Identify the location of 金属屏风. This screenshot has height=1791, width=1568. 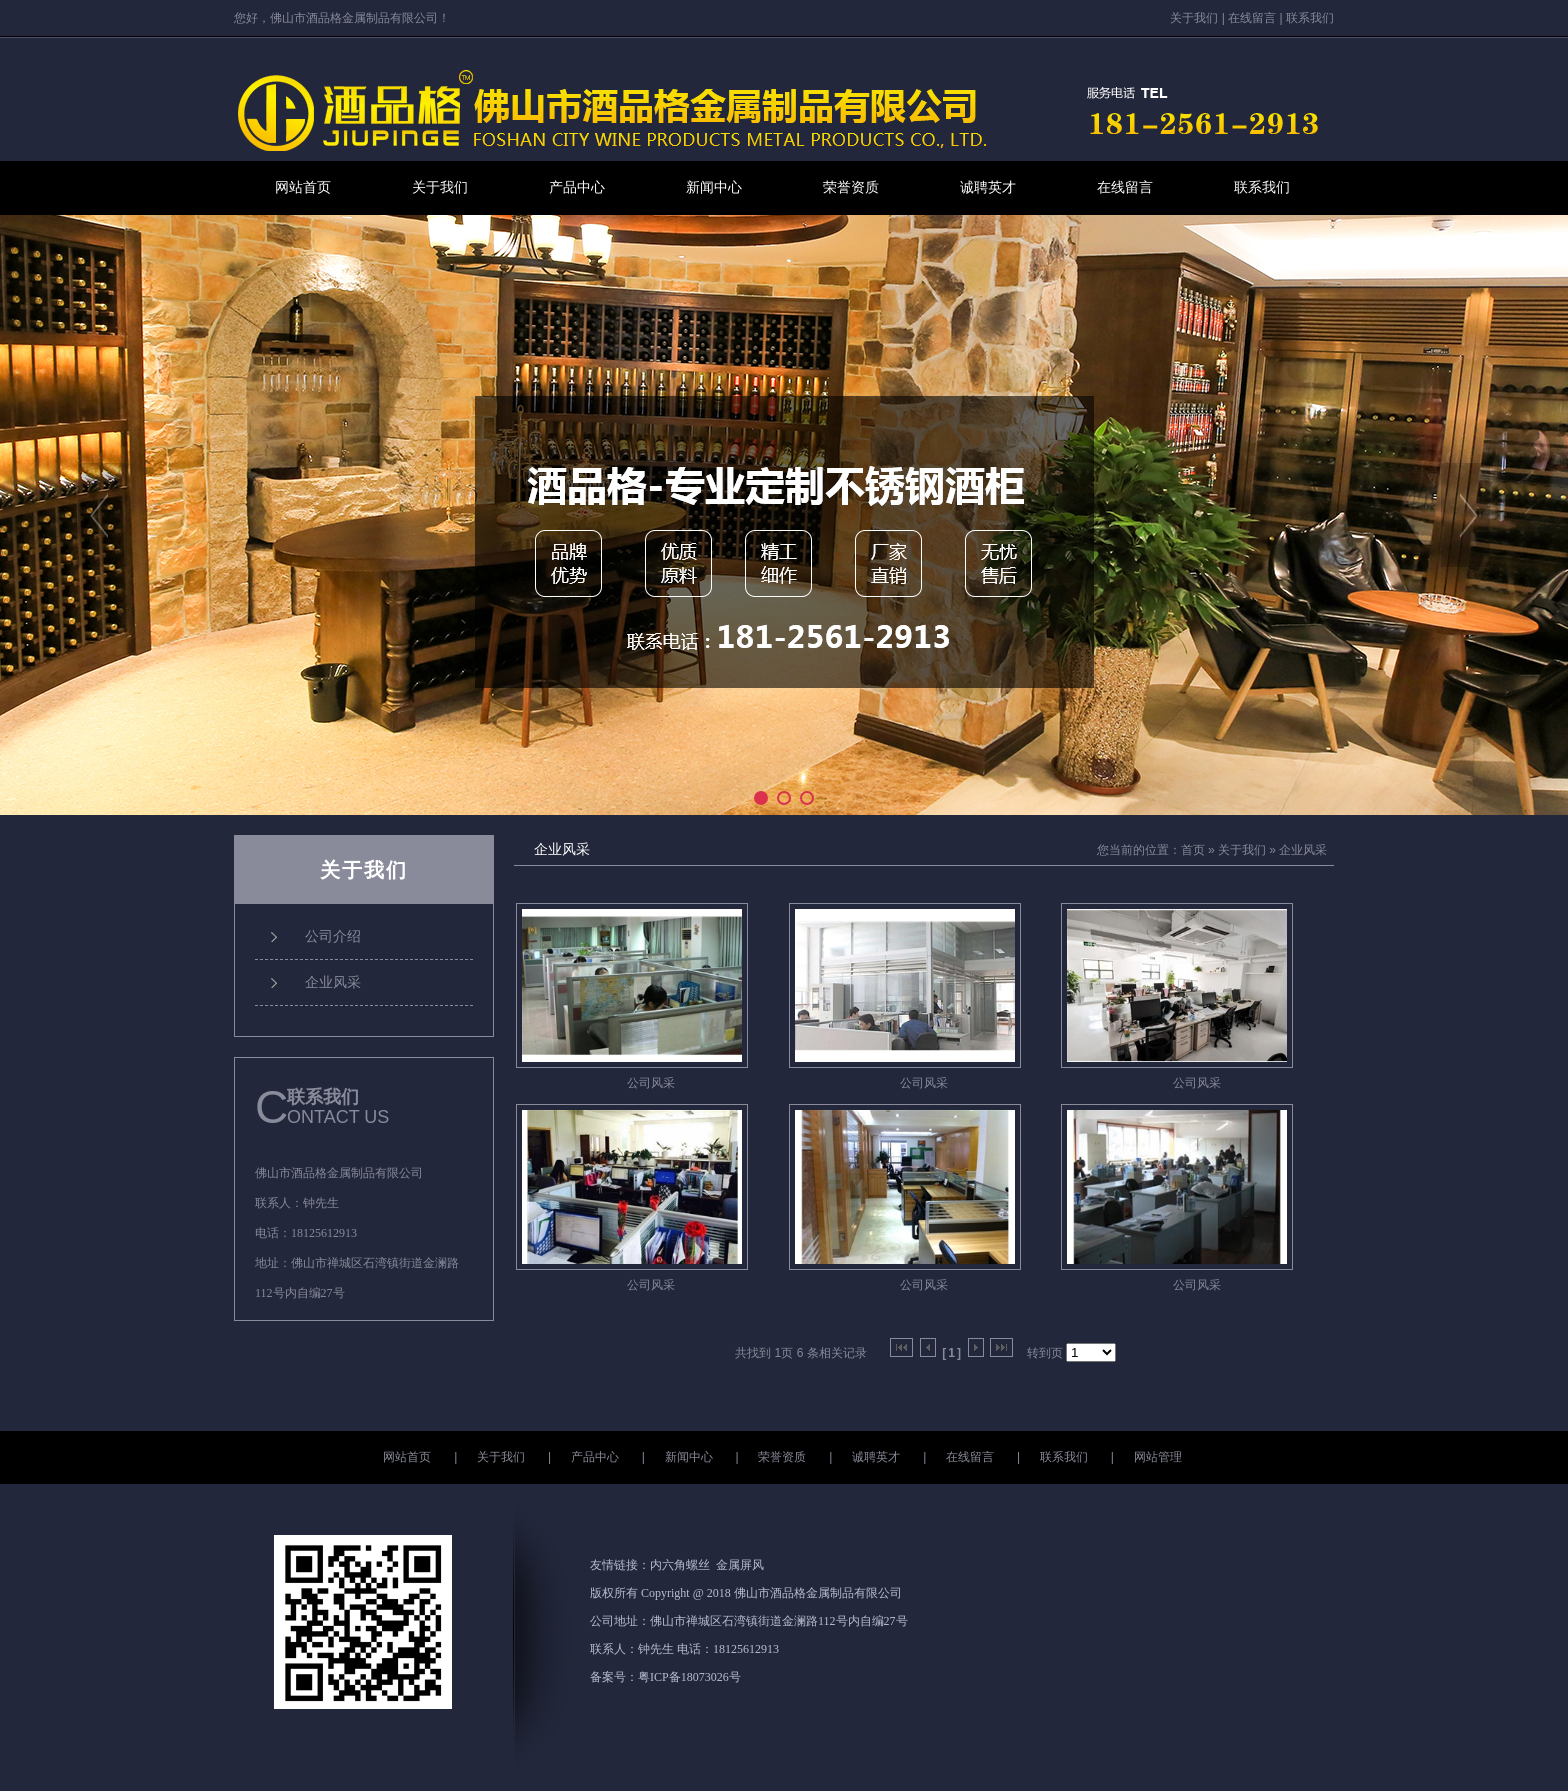
(740, 1565).